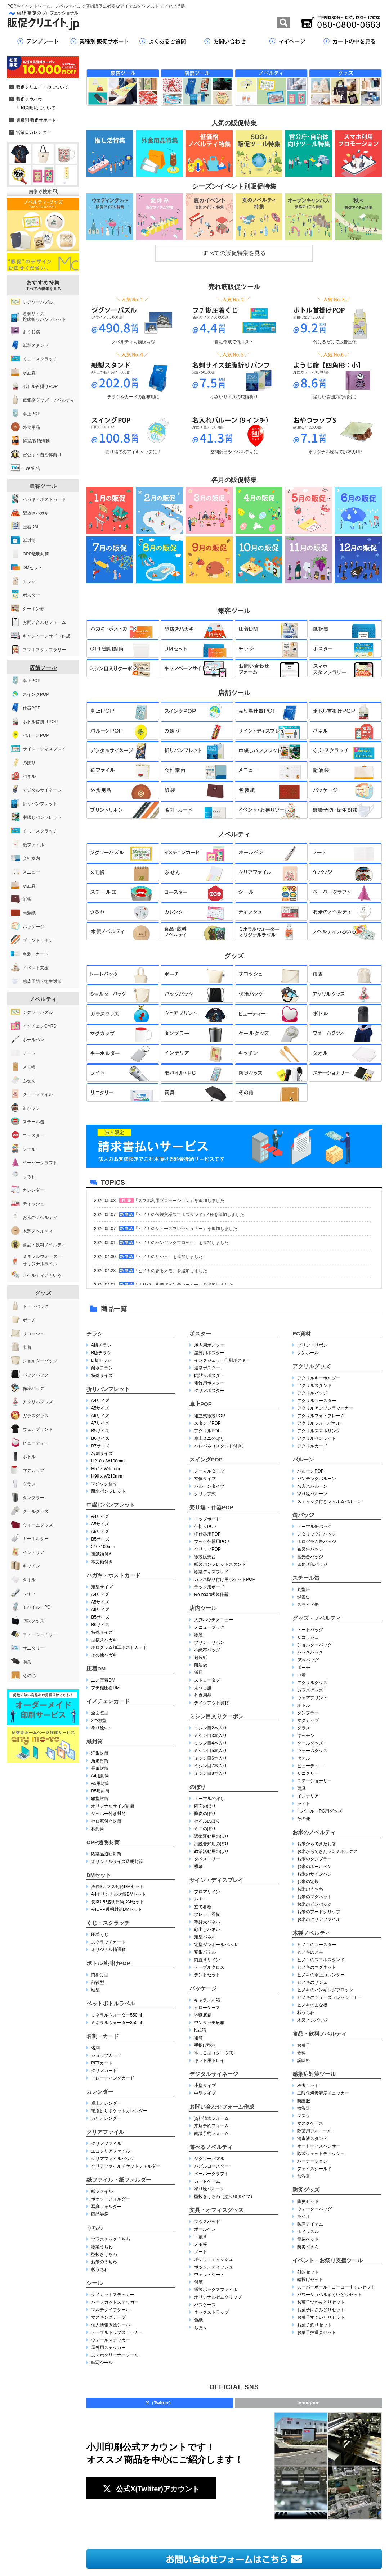 This screenshot has width=389, height=2576. What do you see at coordinates (119, 2110) in the screenshot?
I see `蛇腹折りポケットカレンダー` at bounding box center [119, 2110].